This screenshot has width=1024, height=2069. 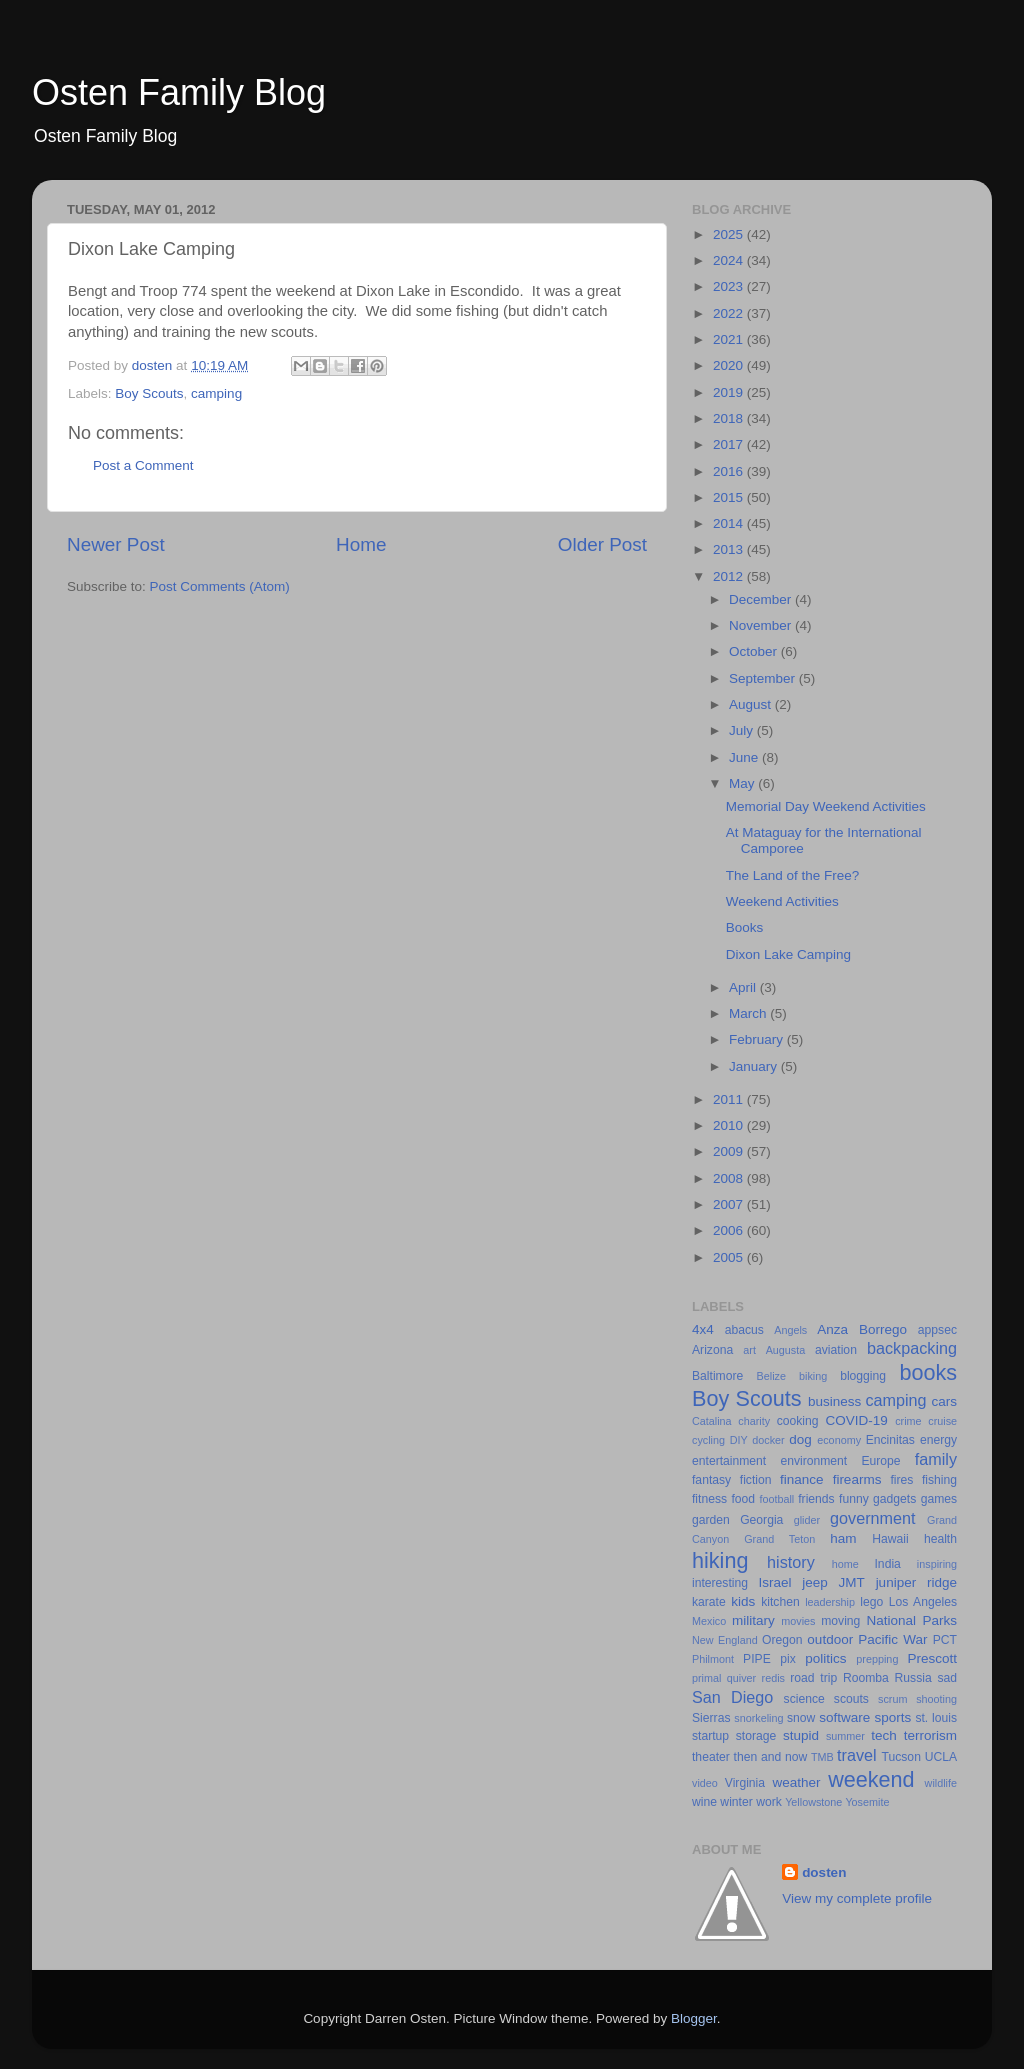 I want to click on 2024, so click(x=730, y=260).